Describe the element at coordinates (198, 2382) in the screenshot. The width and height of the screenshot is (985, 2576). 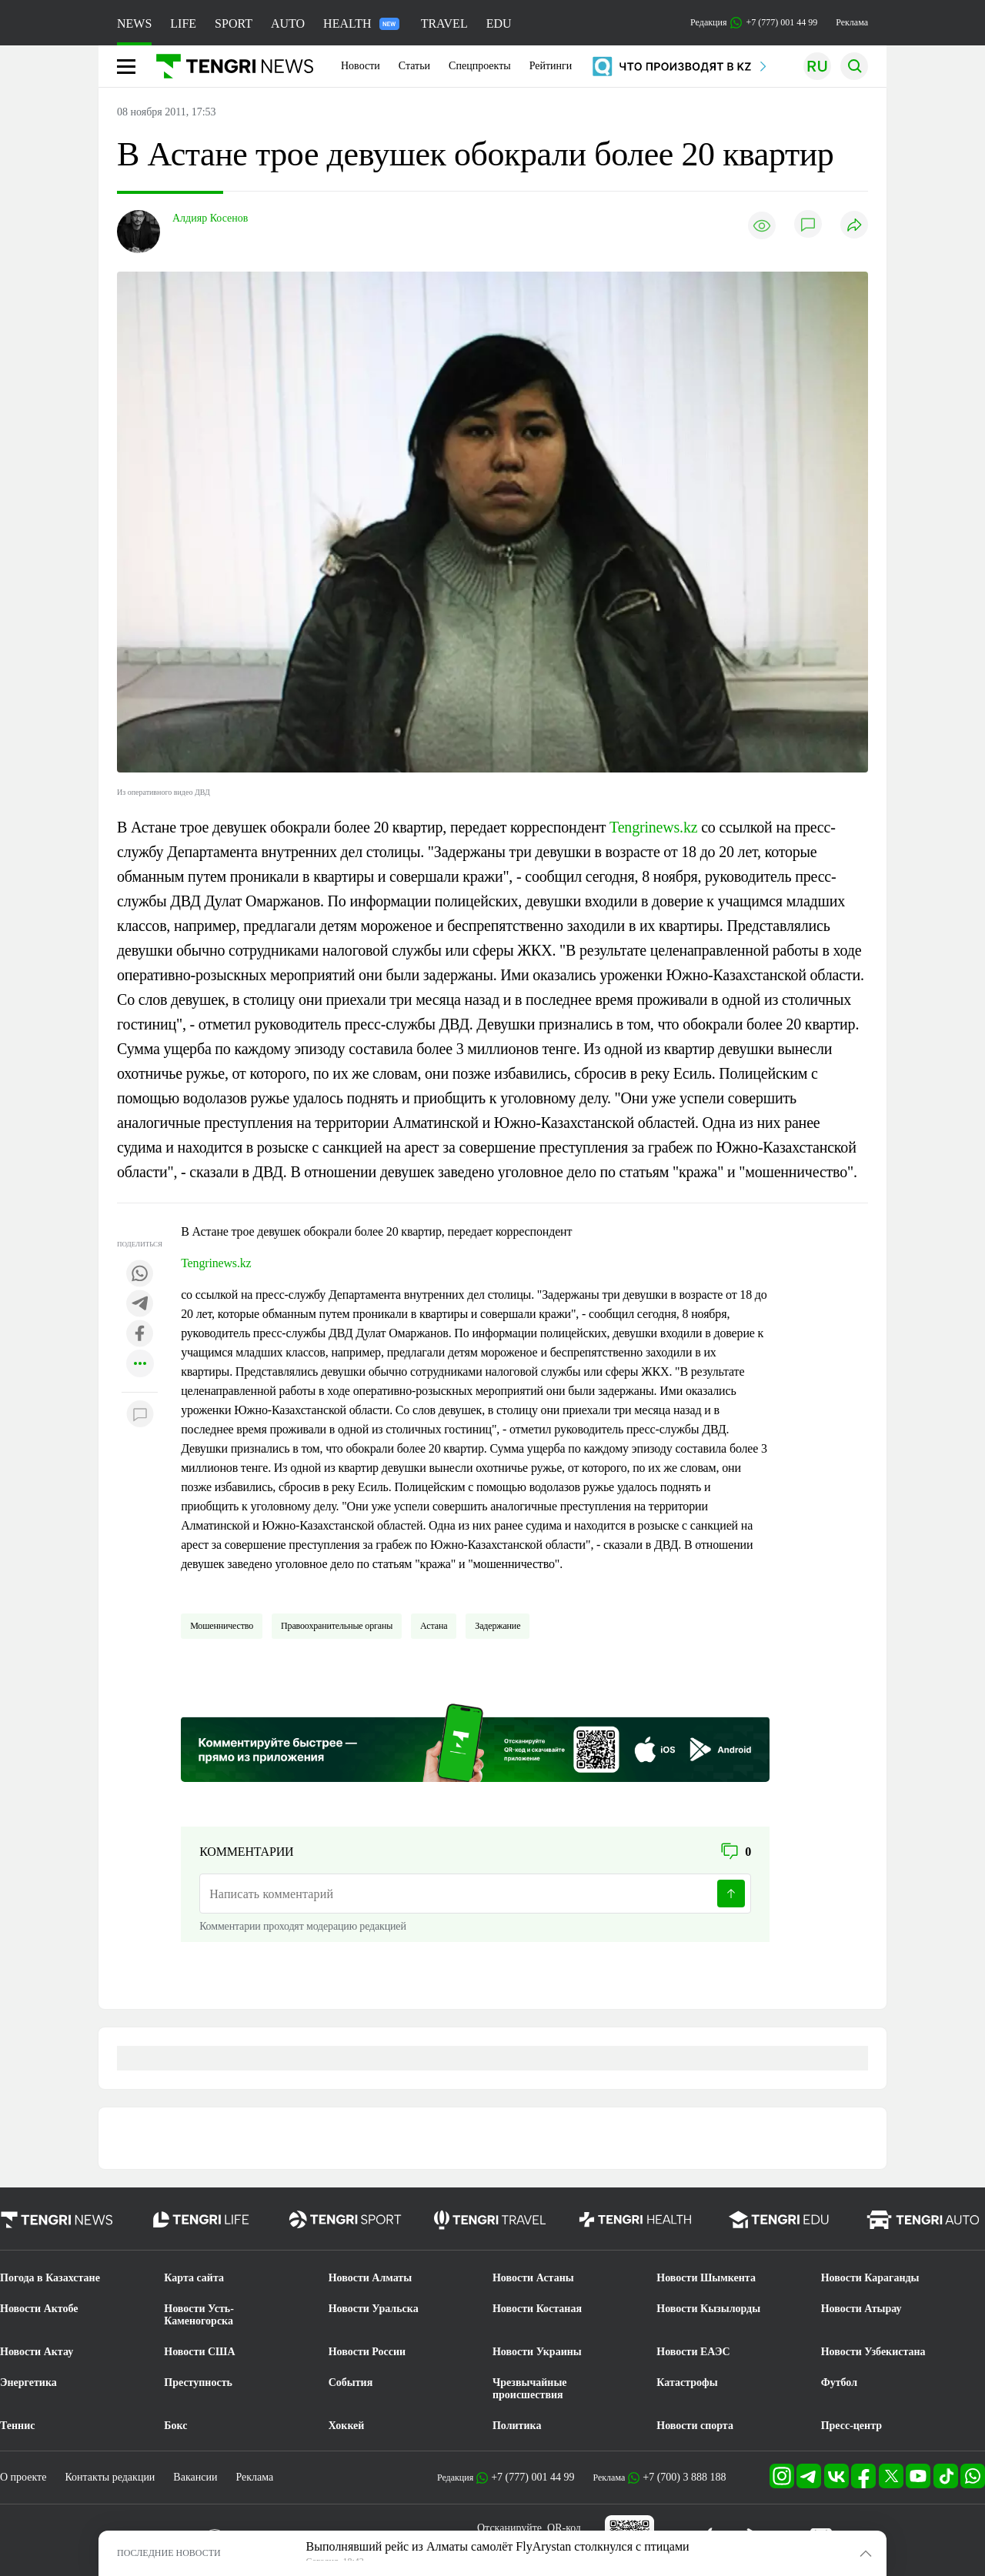
I see `Преступность` at that location.